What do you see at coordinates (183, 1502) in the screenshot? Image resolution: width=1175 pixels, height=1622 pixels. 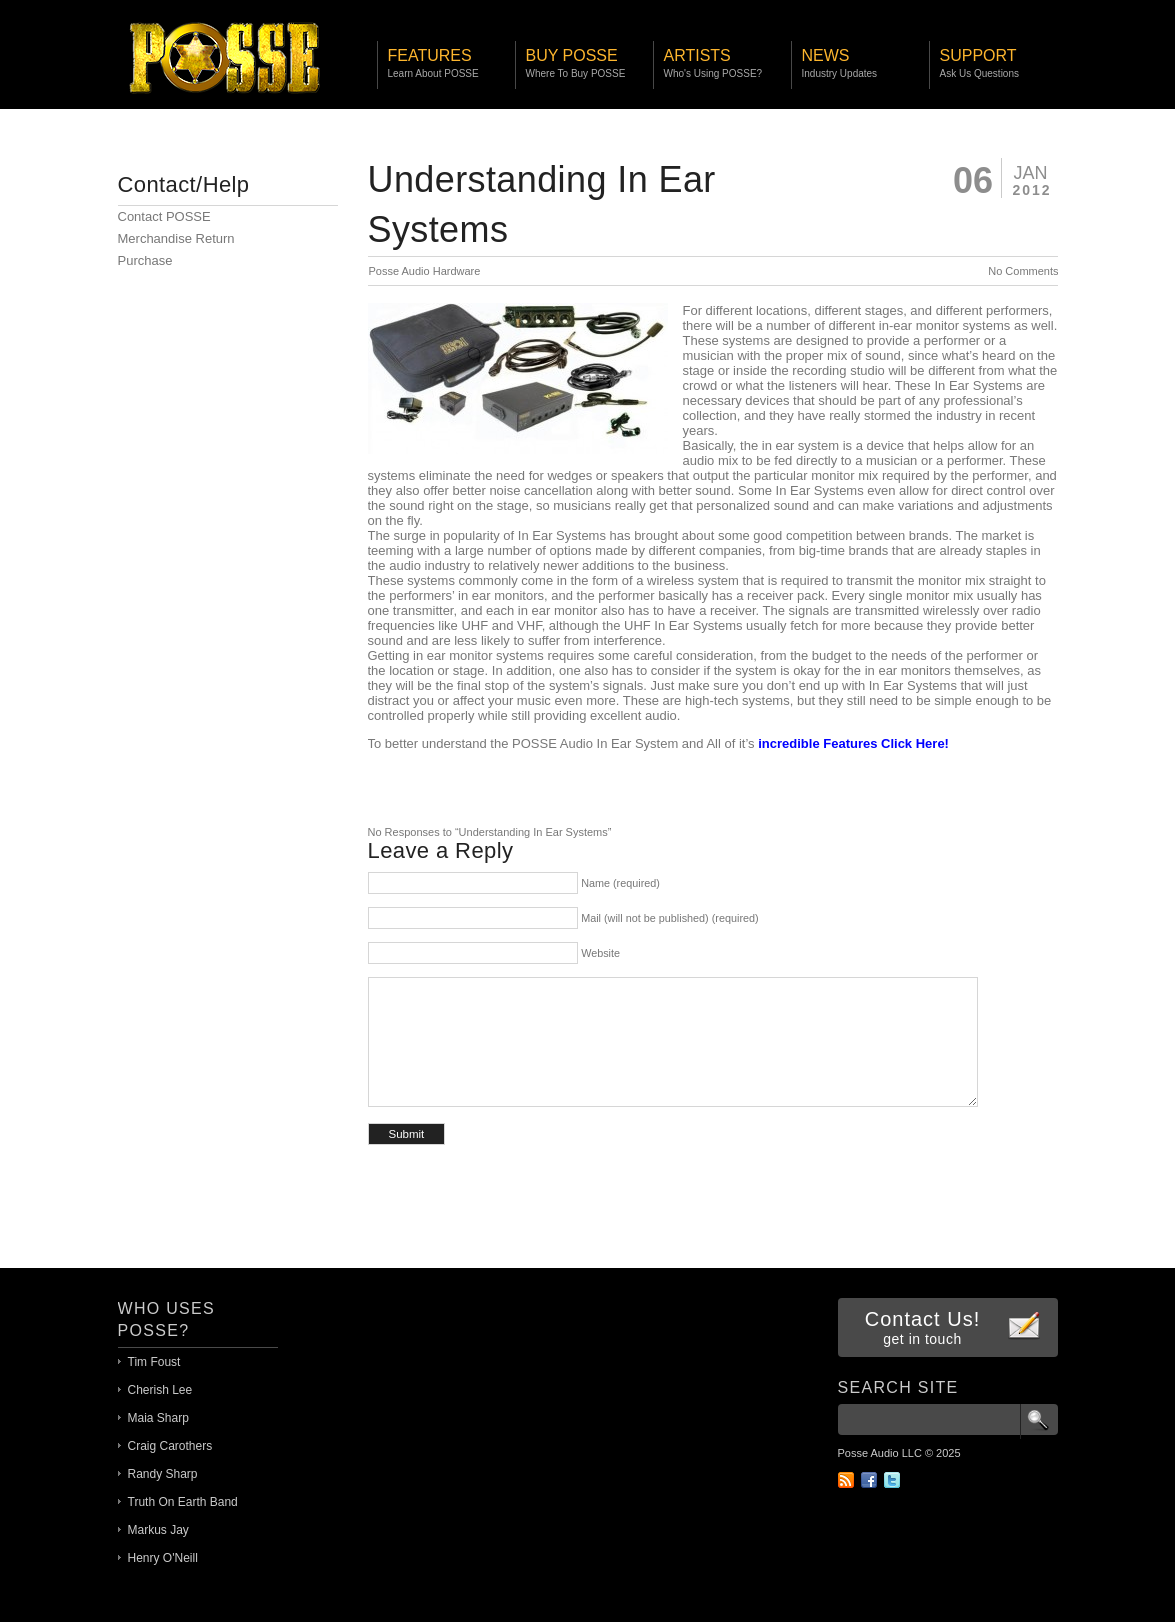 I see `Truth On Earth Band` at bounding box center [183, 1502].